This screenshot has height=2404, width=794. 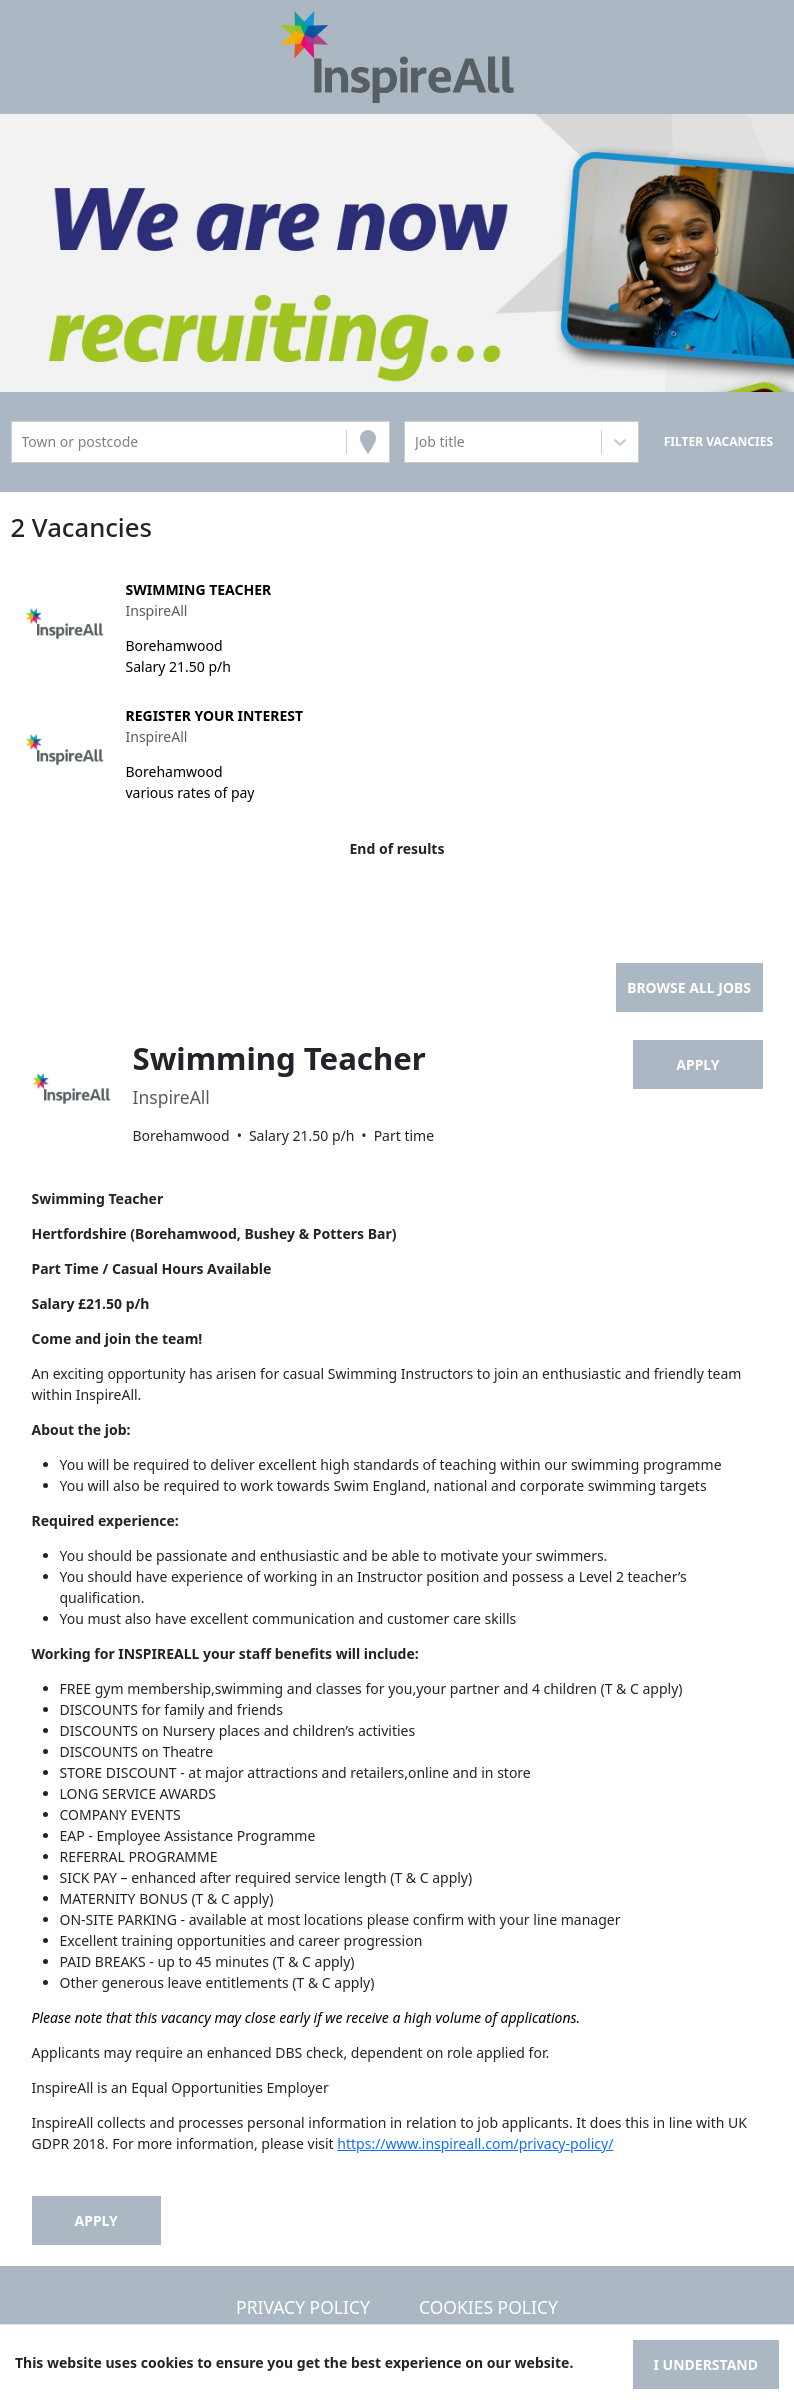 What do you see at coordinates (697, 1064) in the screenshot?
I see `Apply` at bounding box center [697, 1064].